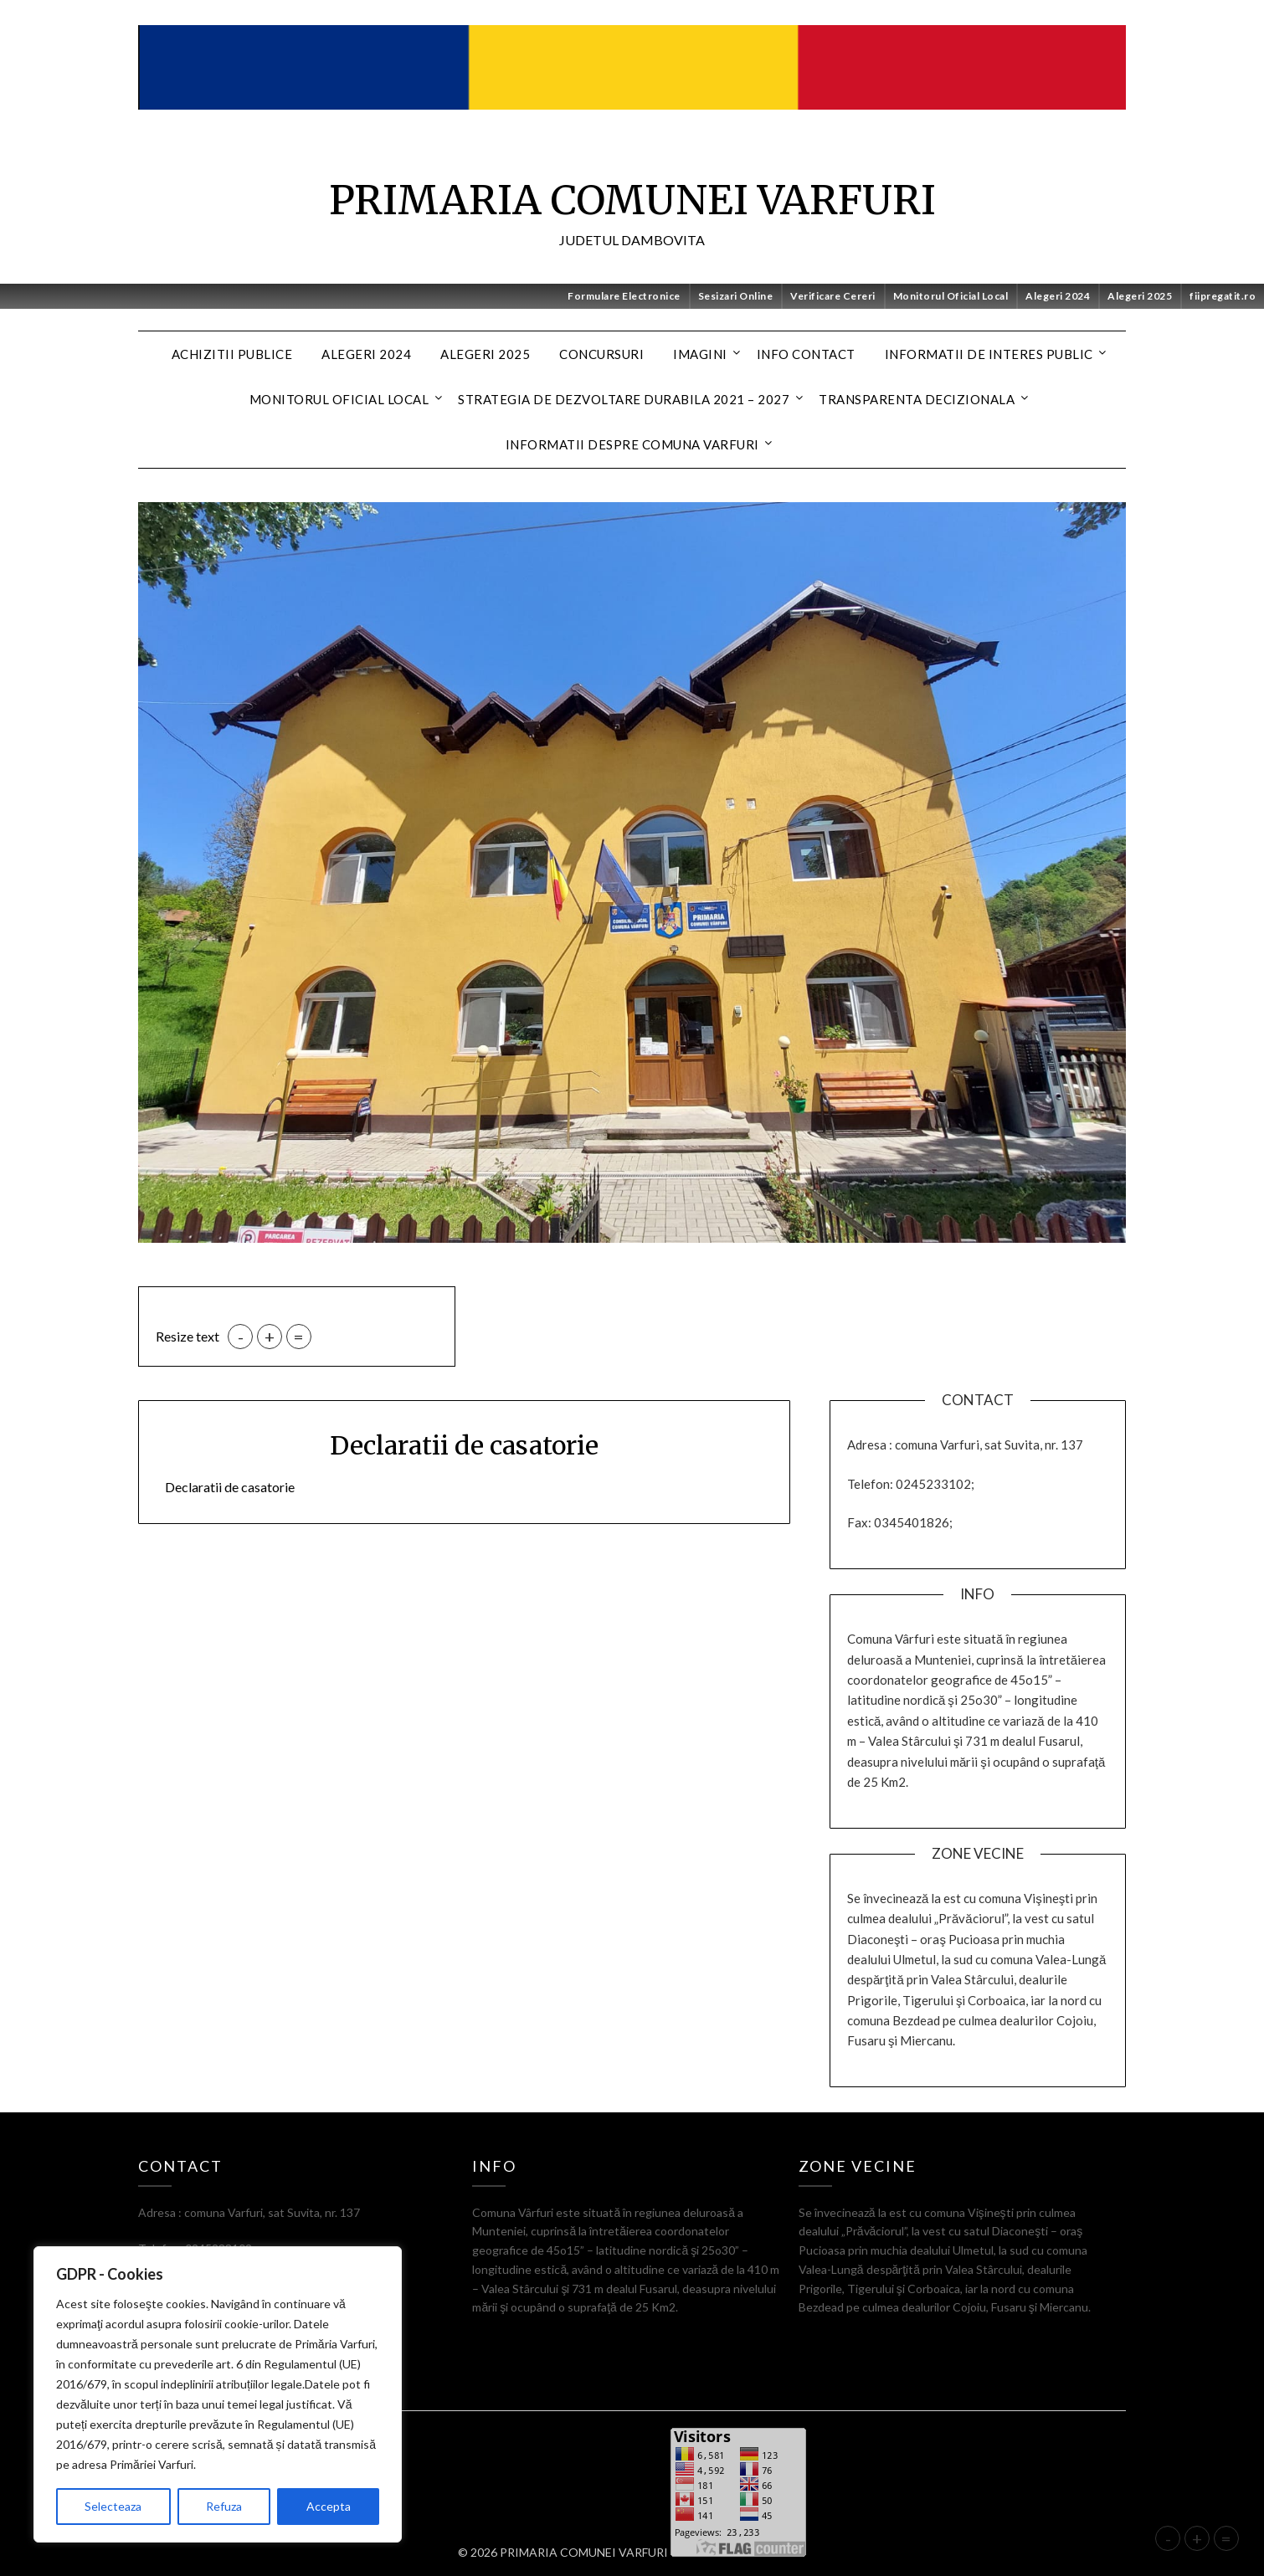 Image resolution: width=1264 pixels, height=2576 pixels. What do you see at coordinates (270, 1336) in the screenshot?
I see `+ [button]` at bounding box center [270, 1336].